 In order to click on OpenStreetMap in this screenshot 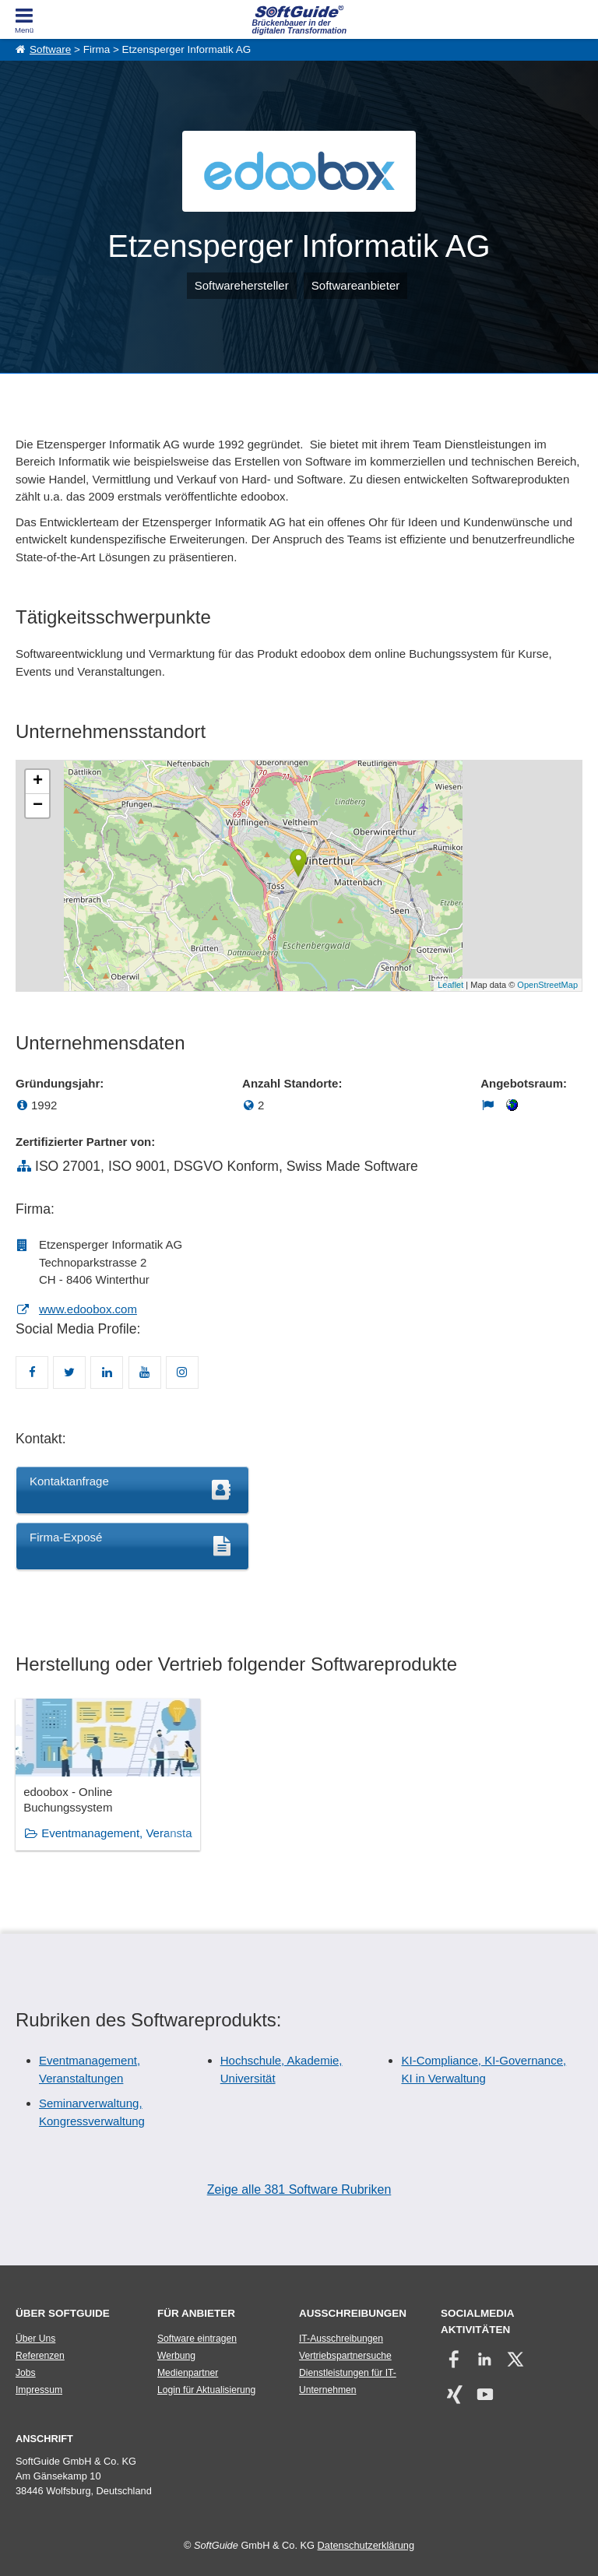, I will do `click(547, 984)`.